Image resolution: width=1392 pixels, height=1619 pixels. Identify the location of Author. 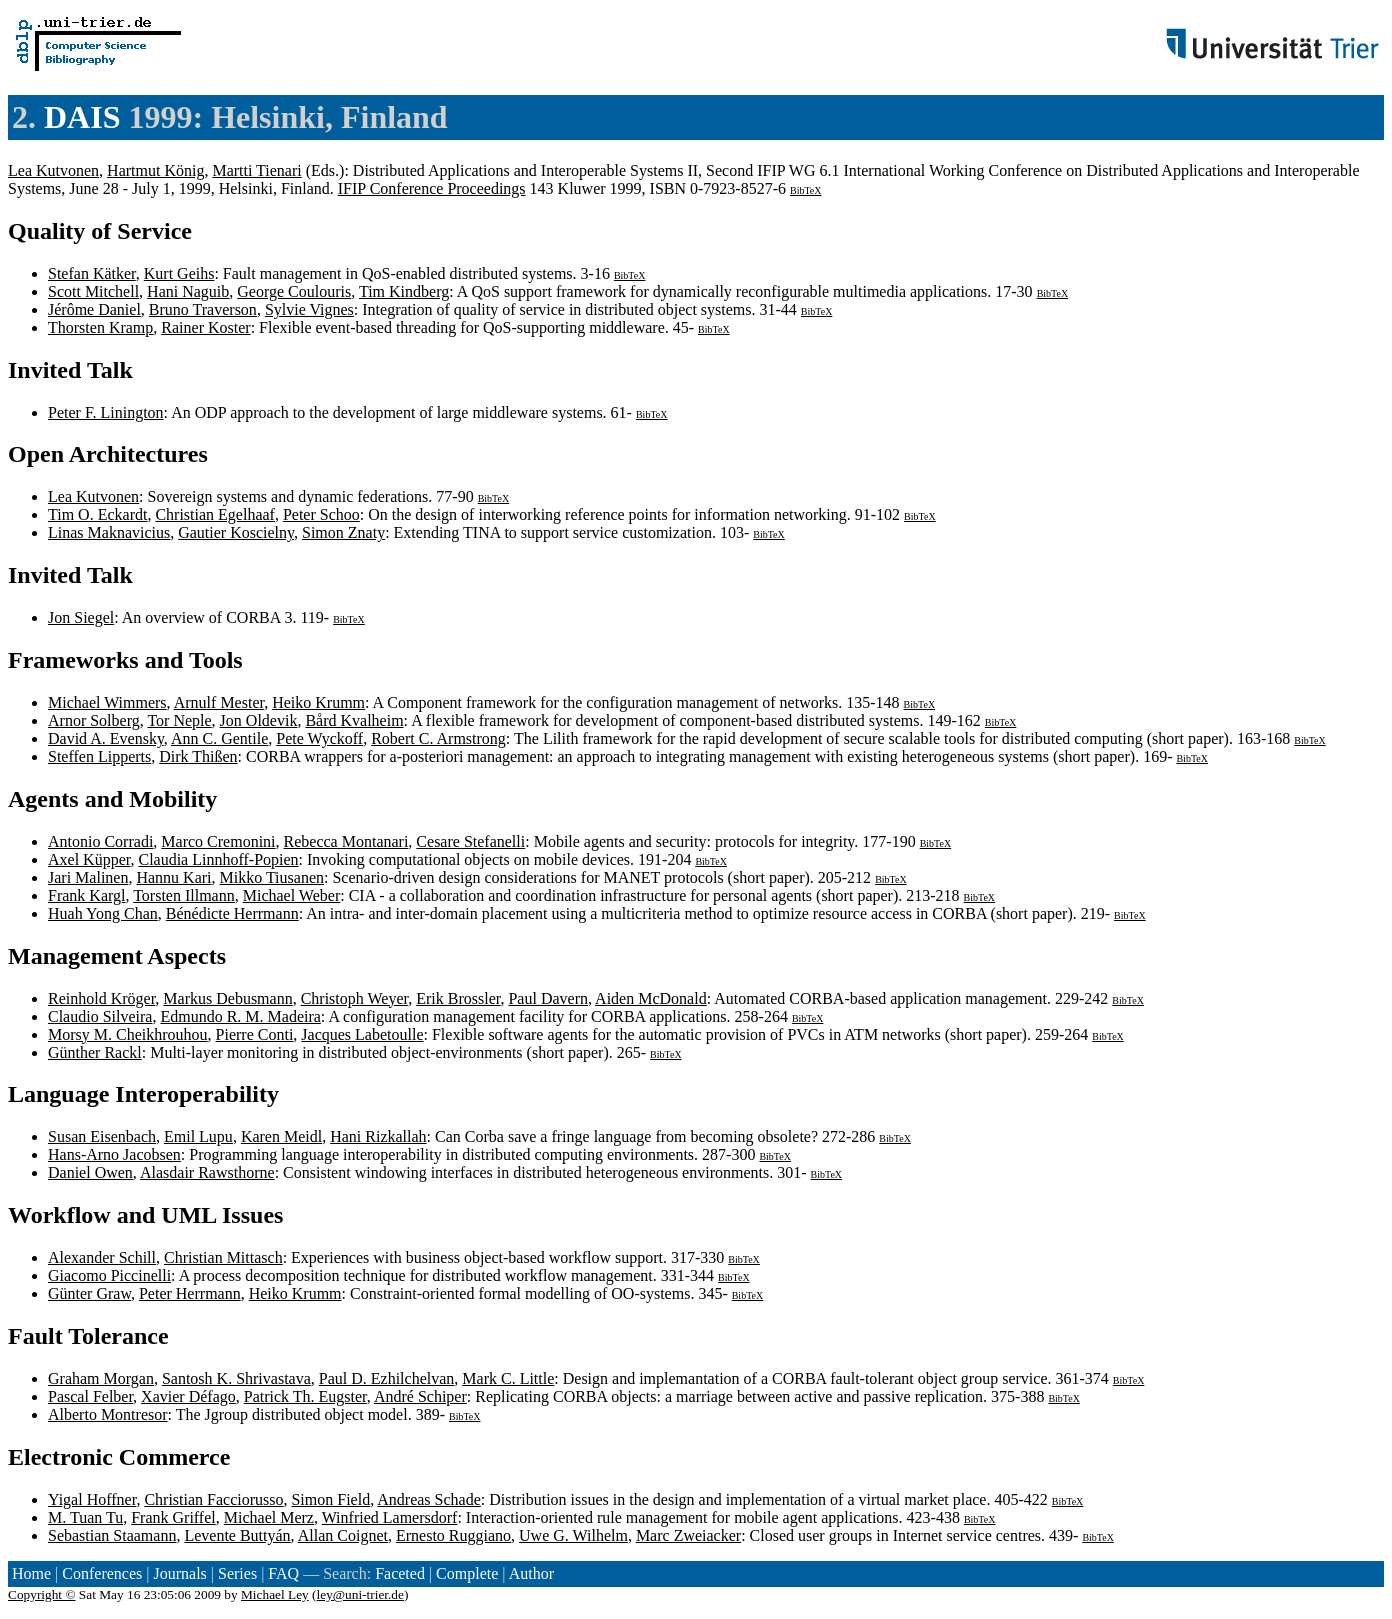
(531, 1573).